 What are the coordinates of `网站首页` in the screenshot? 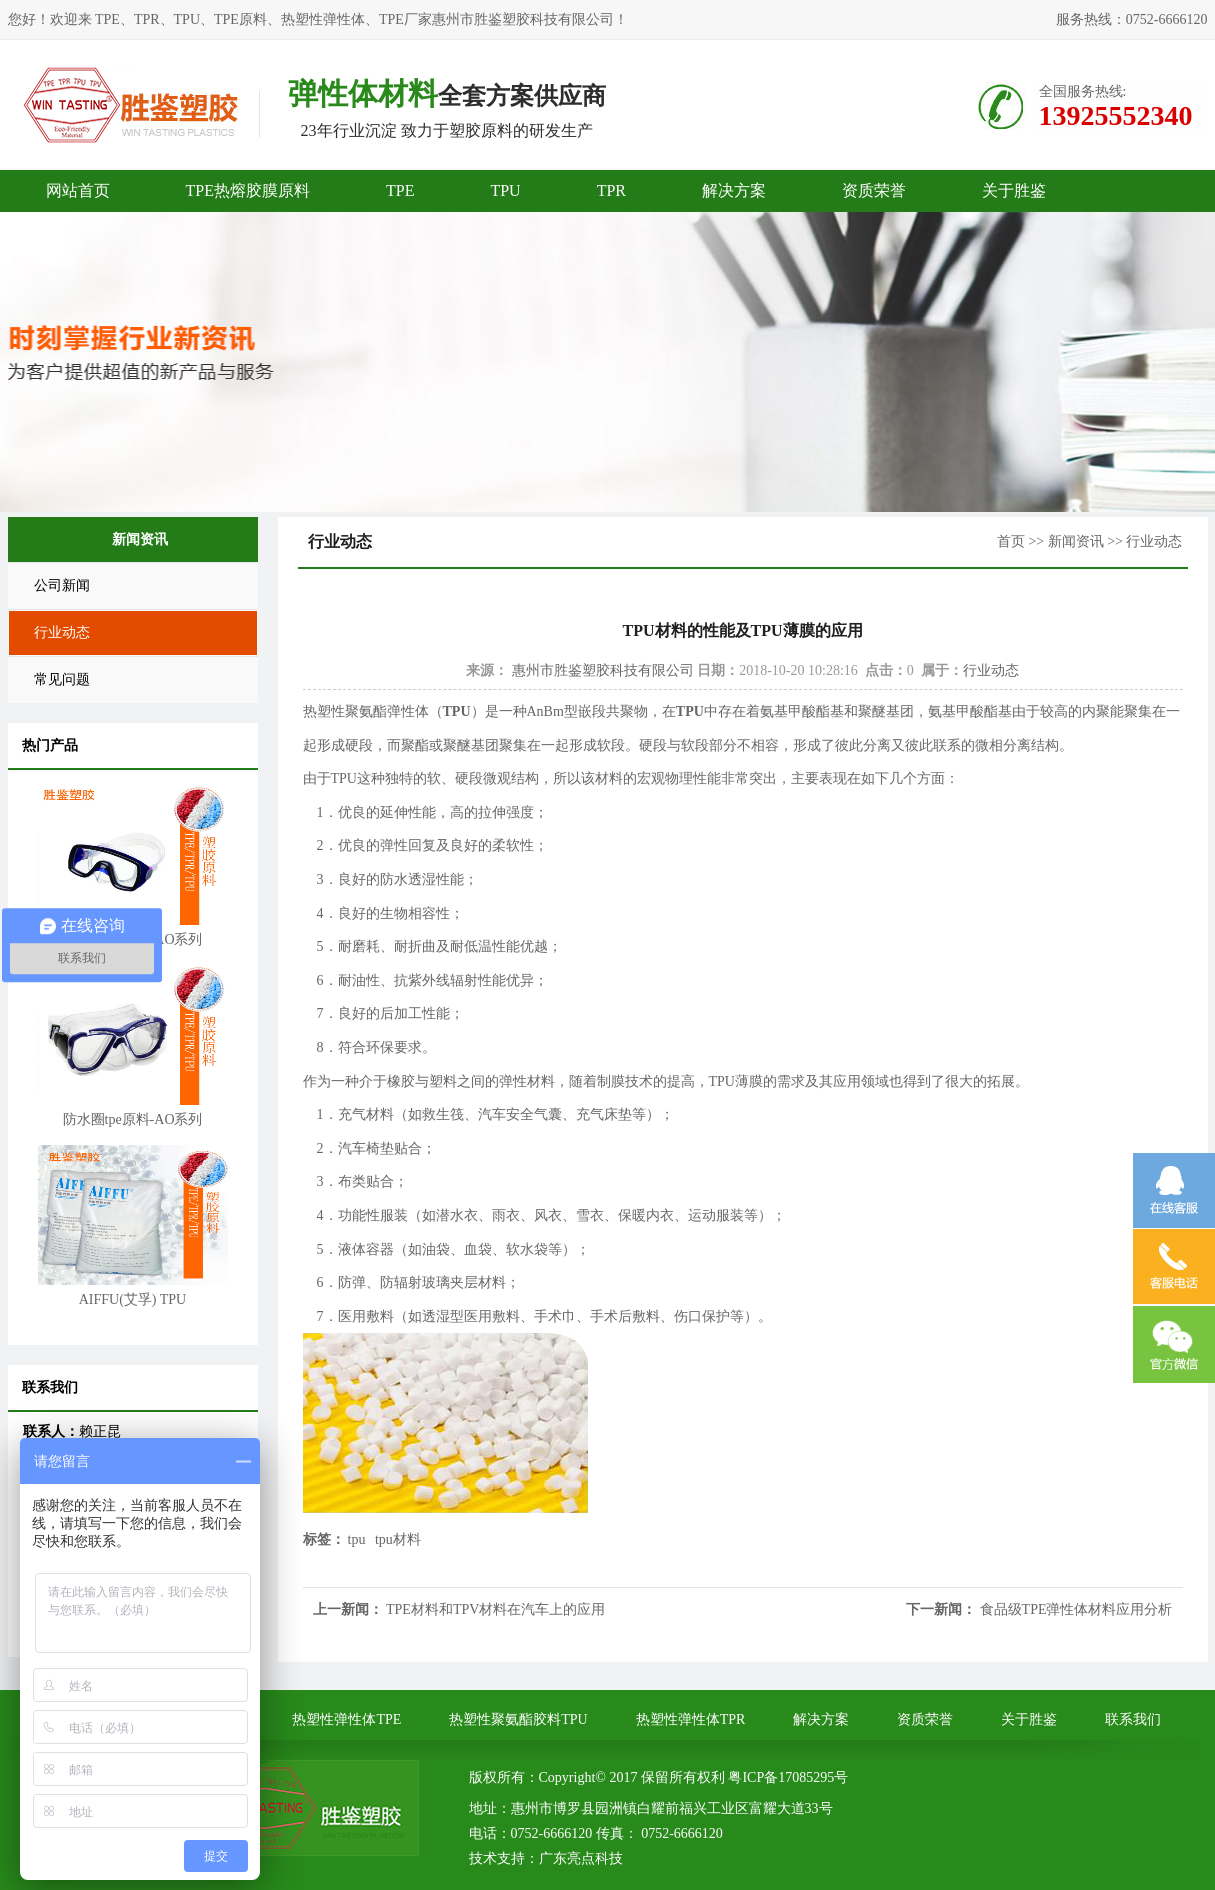 It's located at (78, 190).